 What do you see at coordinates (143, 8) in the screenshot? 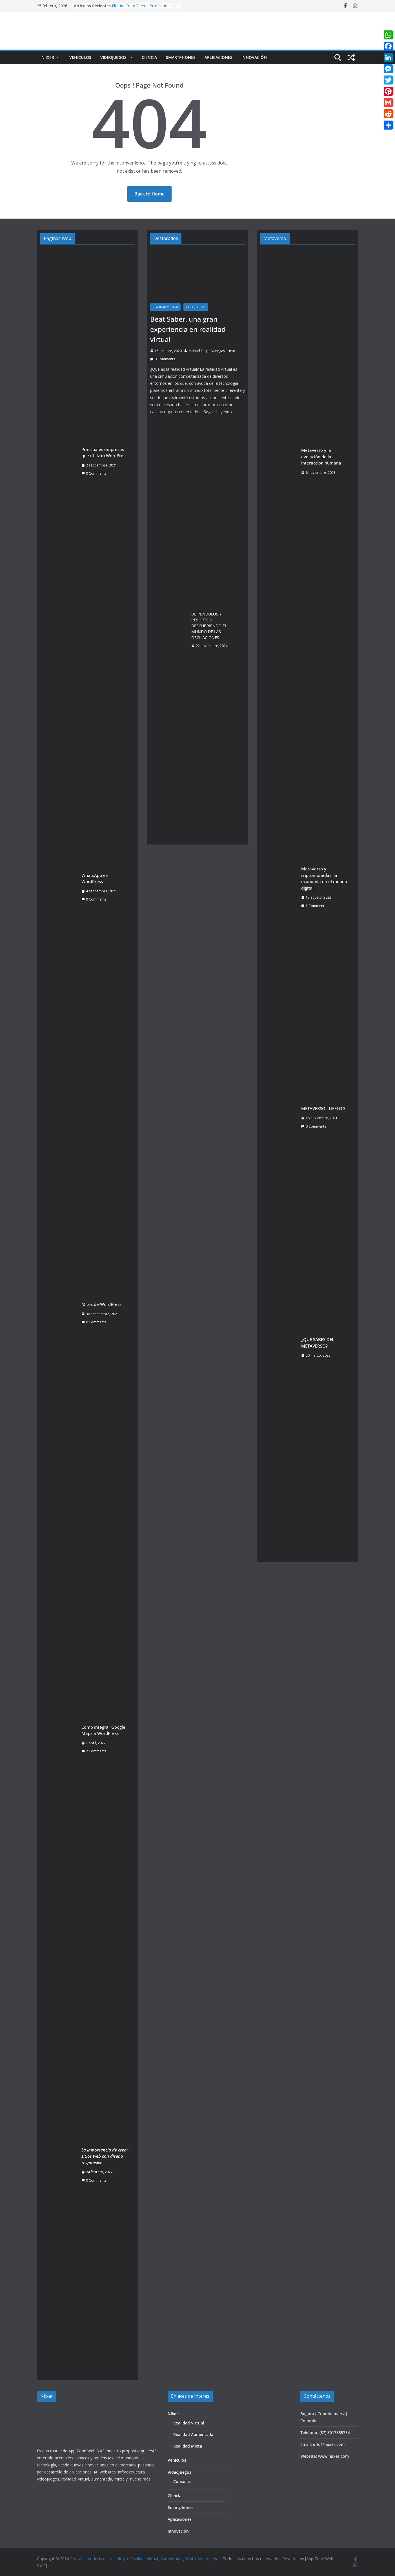
I see `Fliki IA: Crear Videos Profesionales con Inteligencia Artificial` at bounding box center [143, 8].